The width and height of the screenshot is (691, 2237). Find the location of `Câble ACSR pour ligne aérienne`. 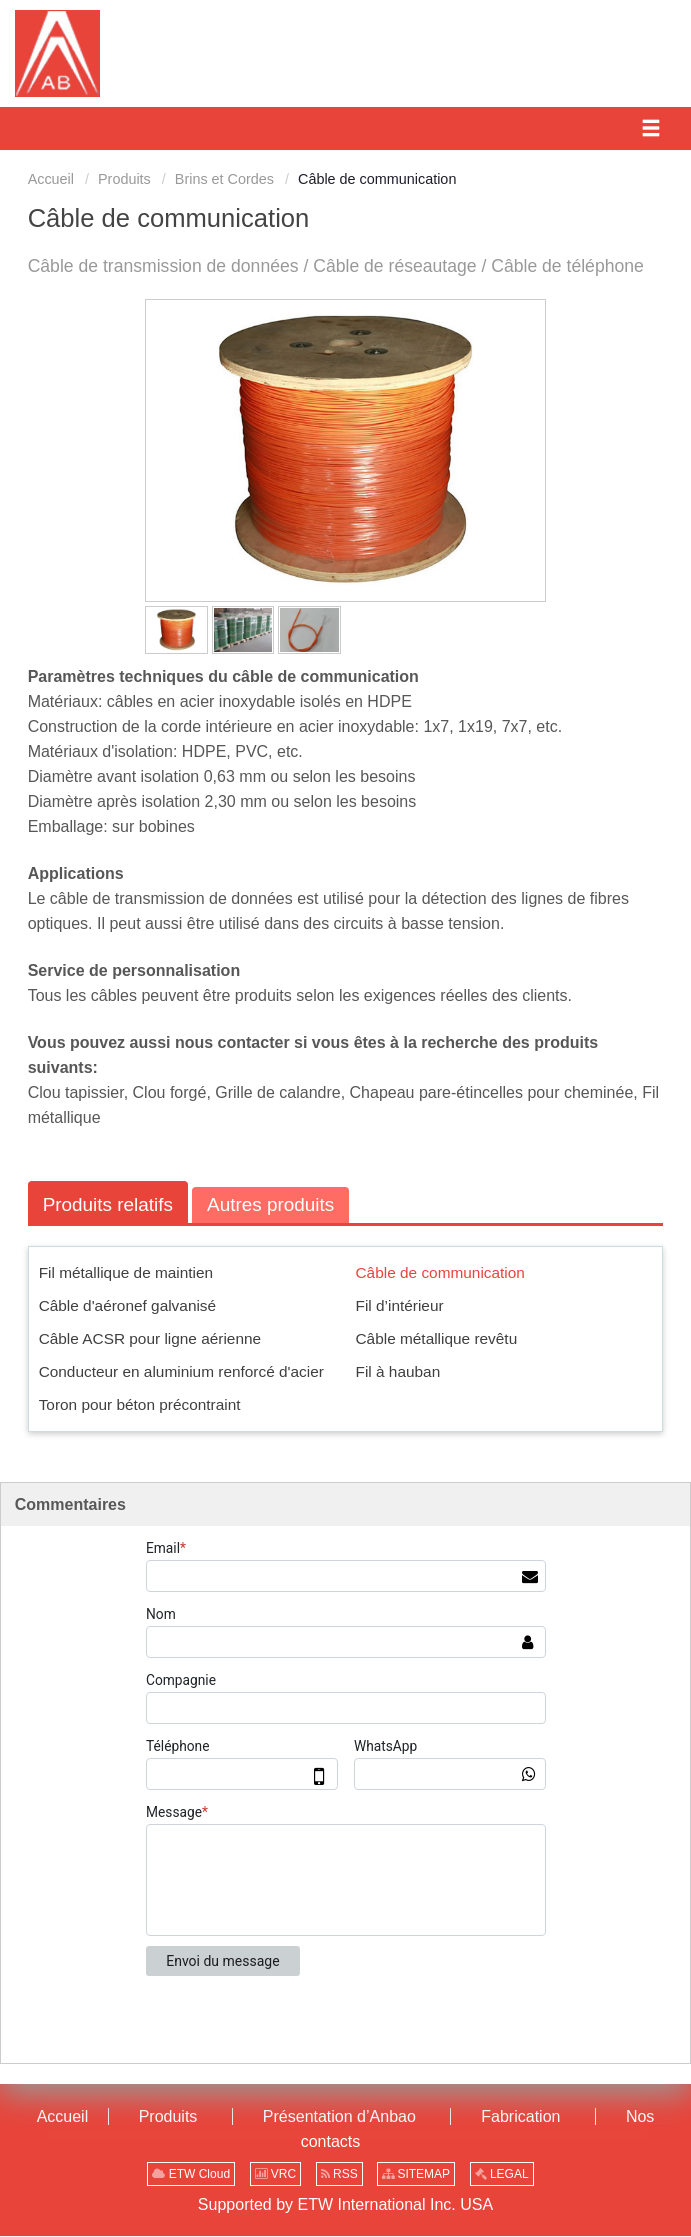

Câble ACSR pour ligne aérienne is located at coordinates (150, 1338).